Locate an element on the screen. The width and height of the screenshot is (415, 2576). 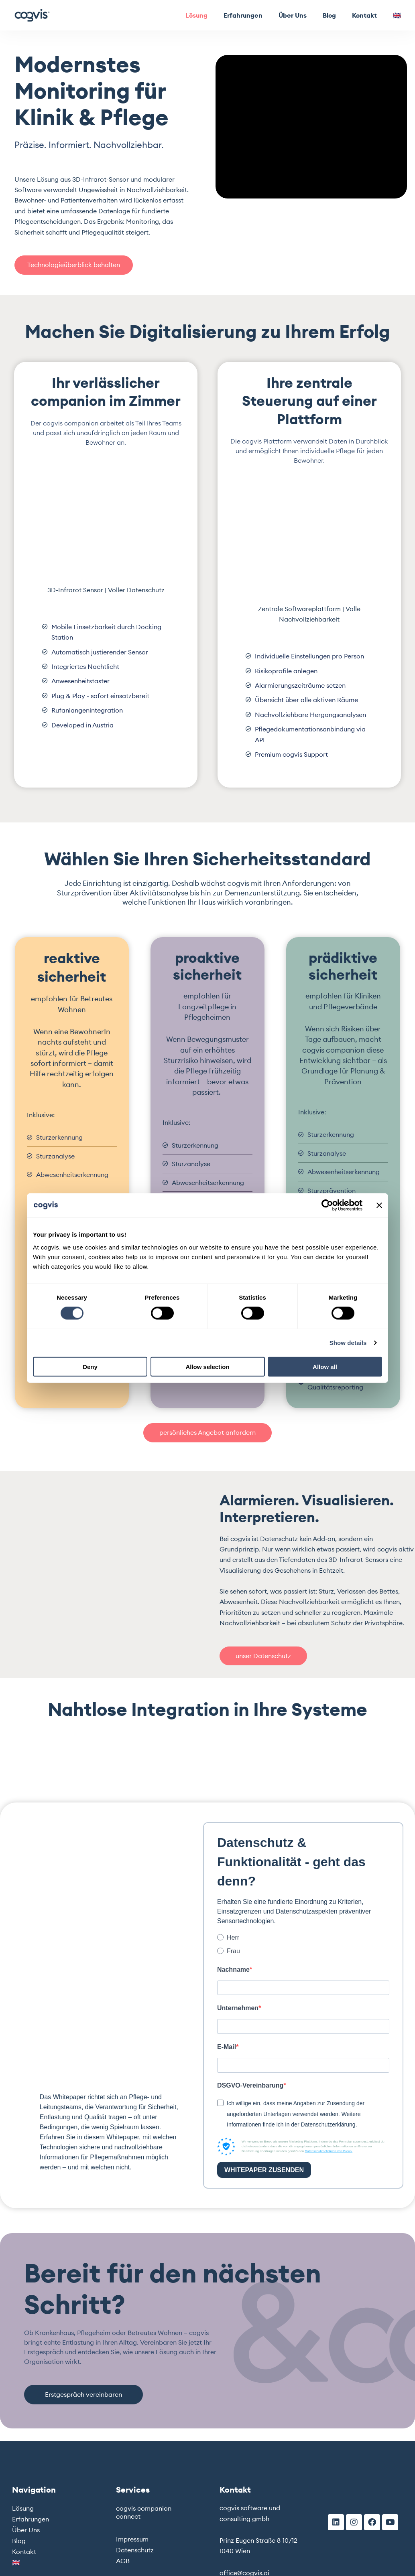
cogvis companion connect is located at coordinates (143, 2514).